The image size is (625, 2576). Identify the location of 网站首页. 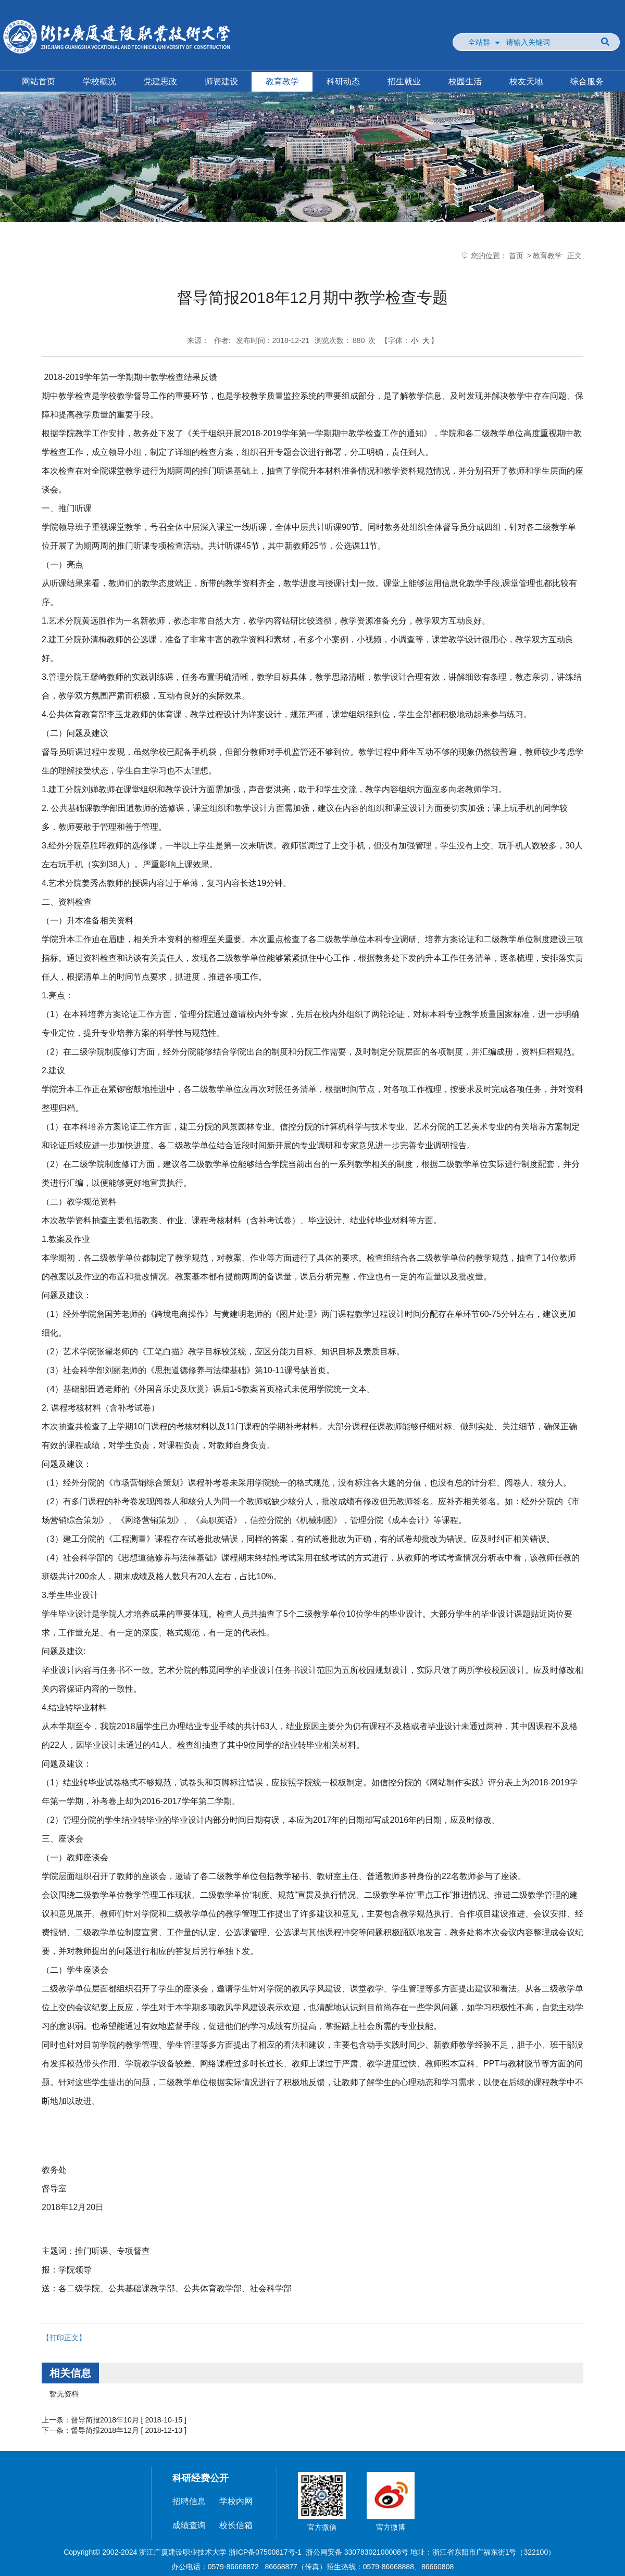
(38, 81).